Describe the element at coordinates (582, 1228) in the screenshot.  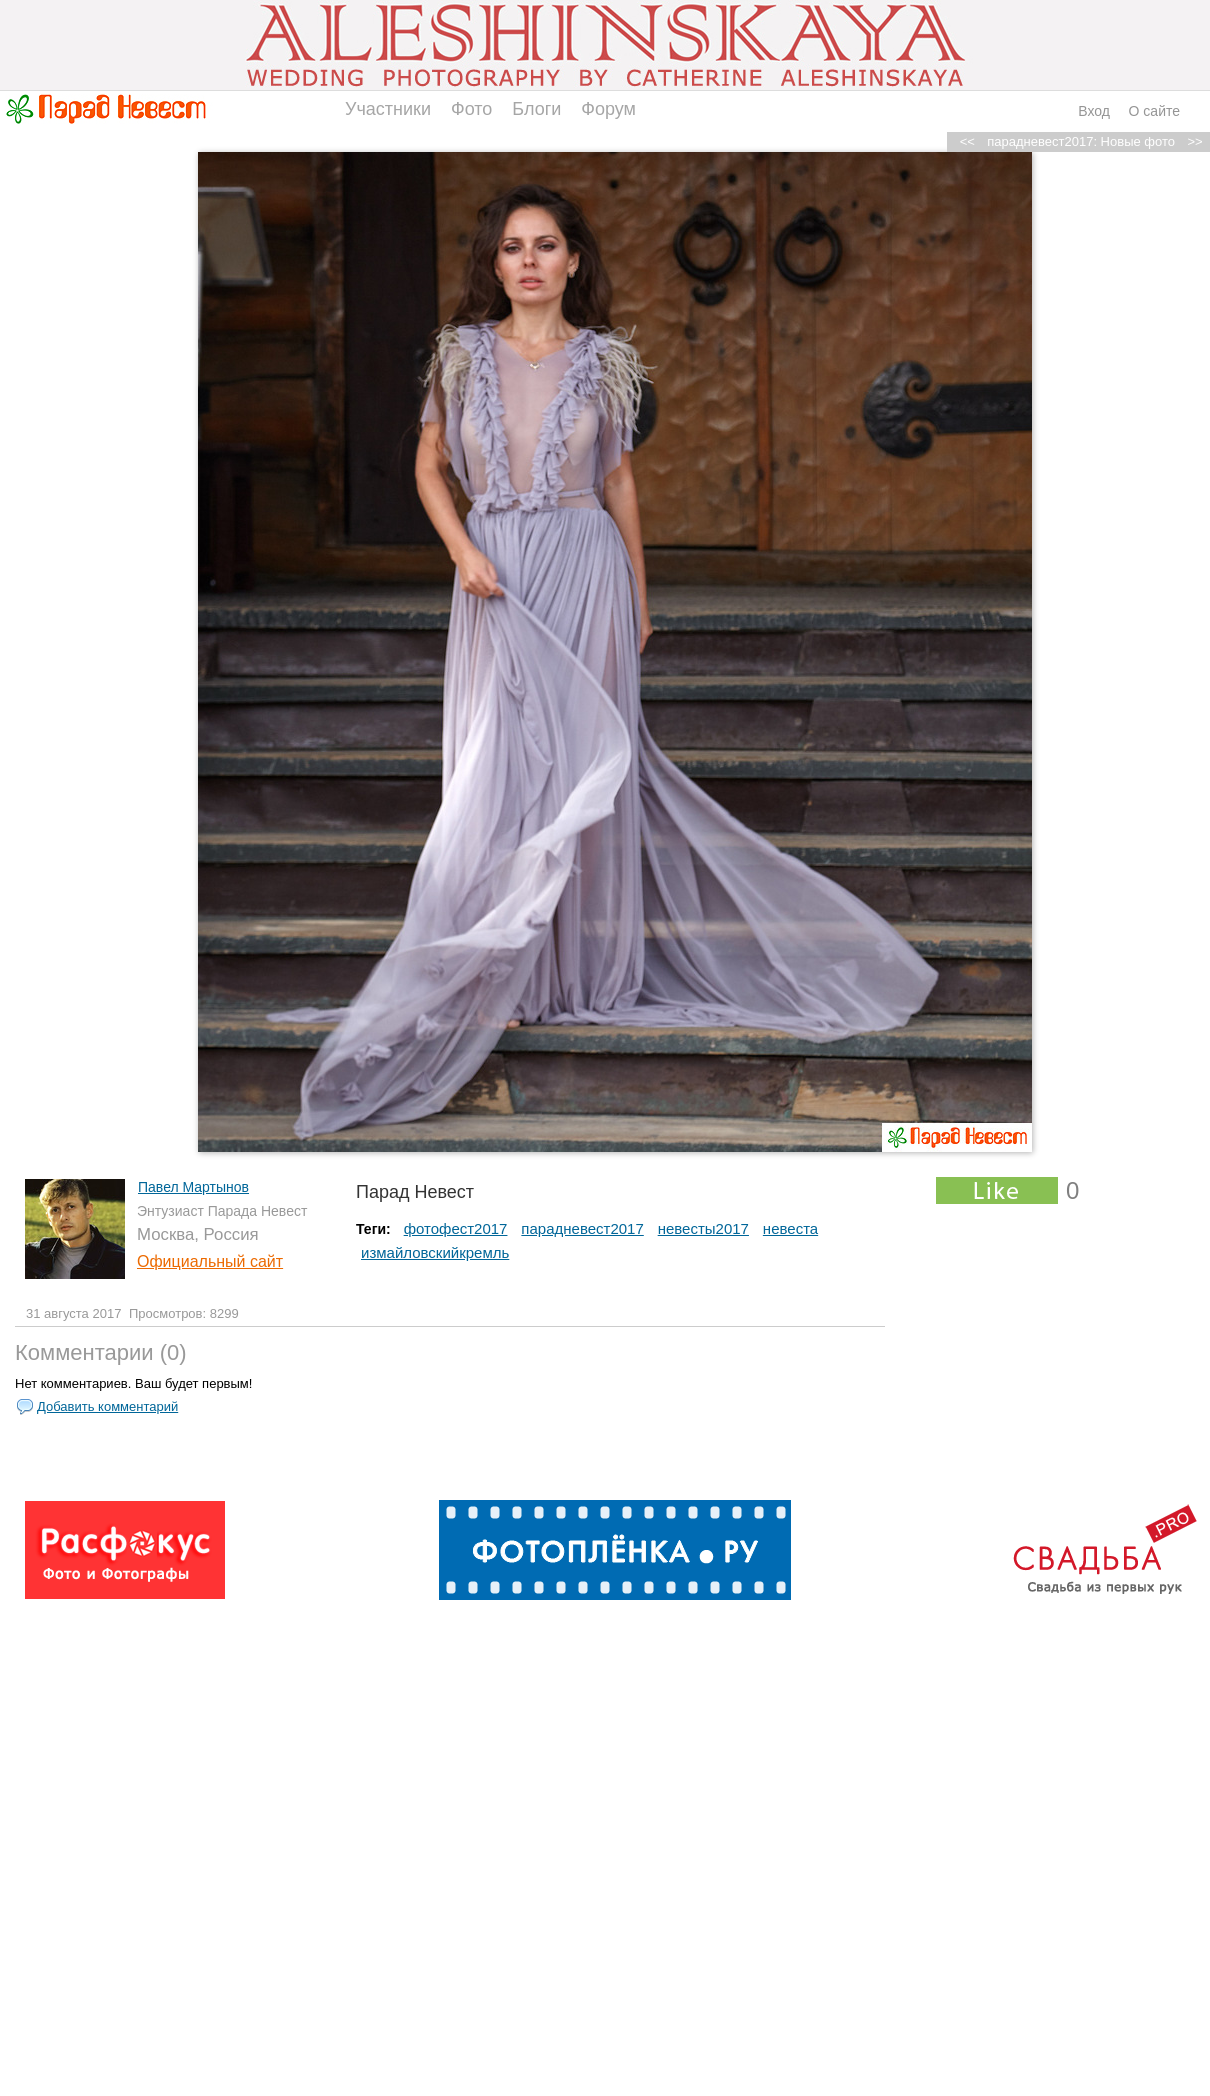
I see `парадневест2017` at that location.